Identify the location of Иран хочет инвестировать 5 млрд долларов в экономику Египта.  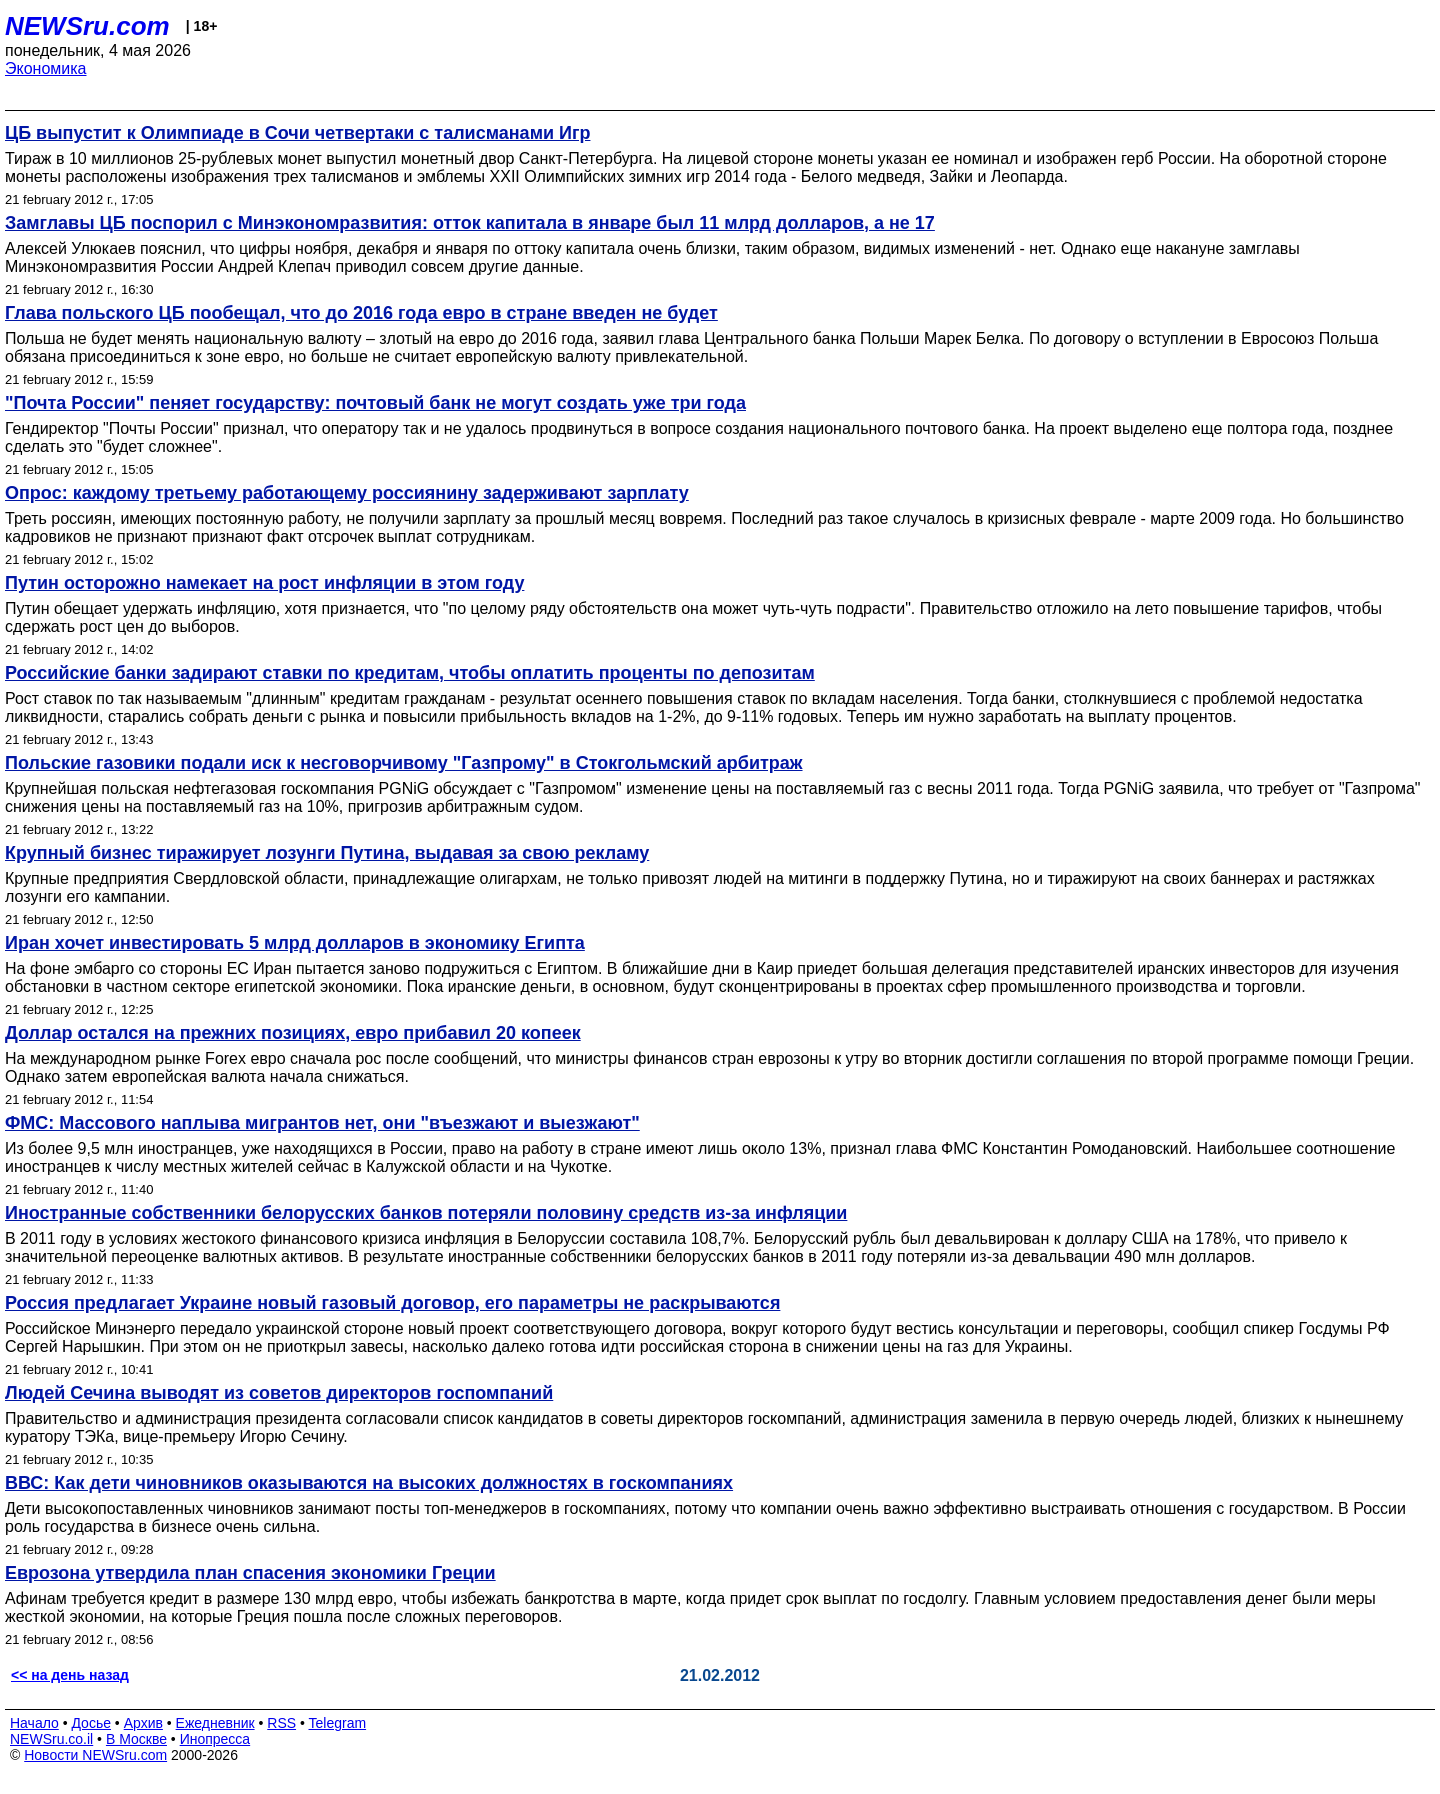
(295, 943).